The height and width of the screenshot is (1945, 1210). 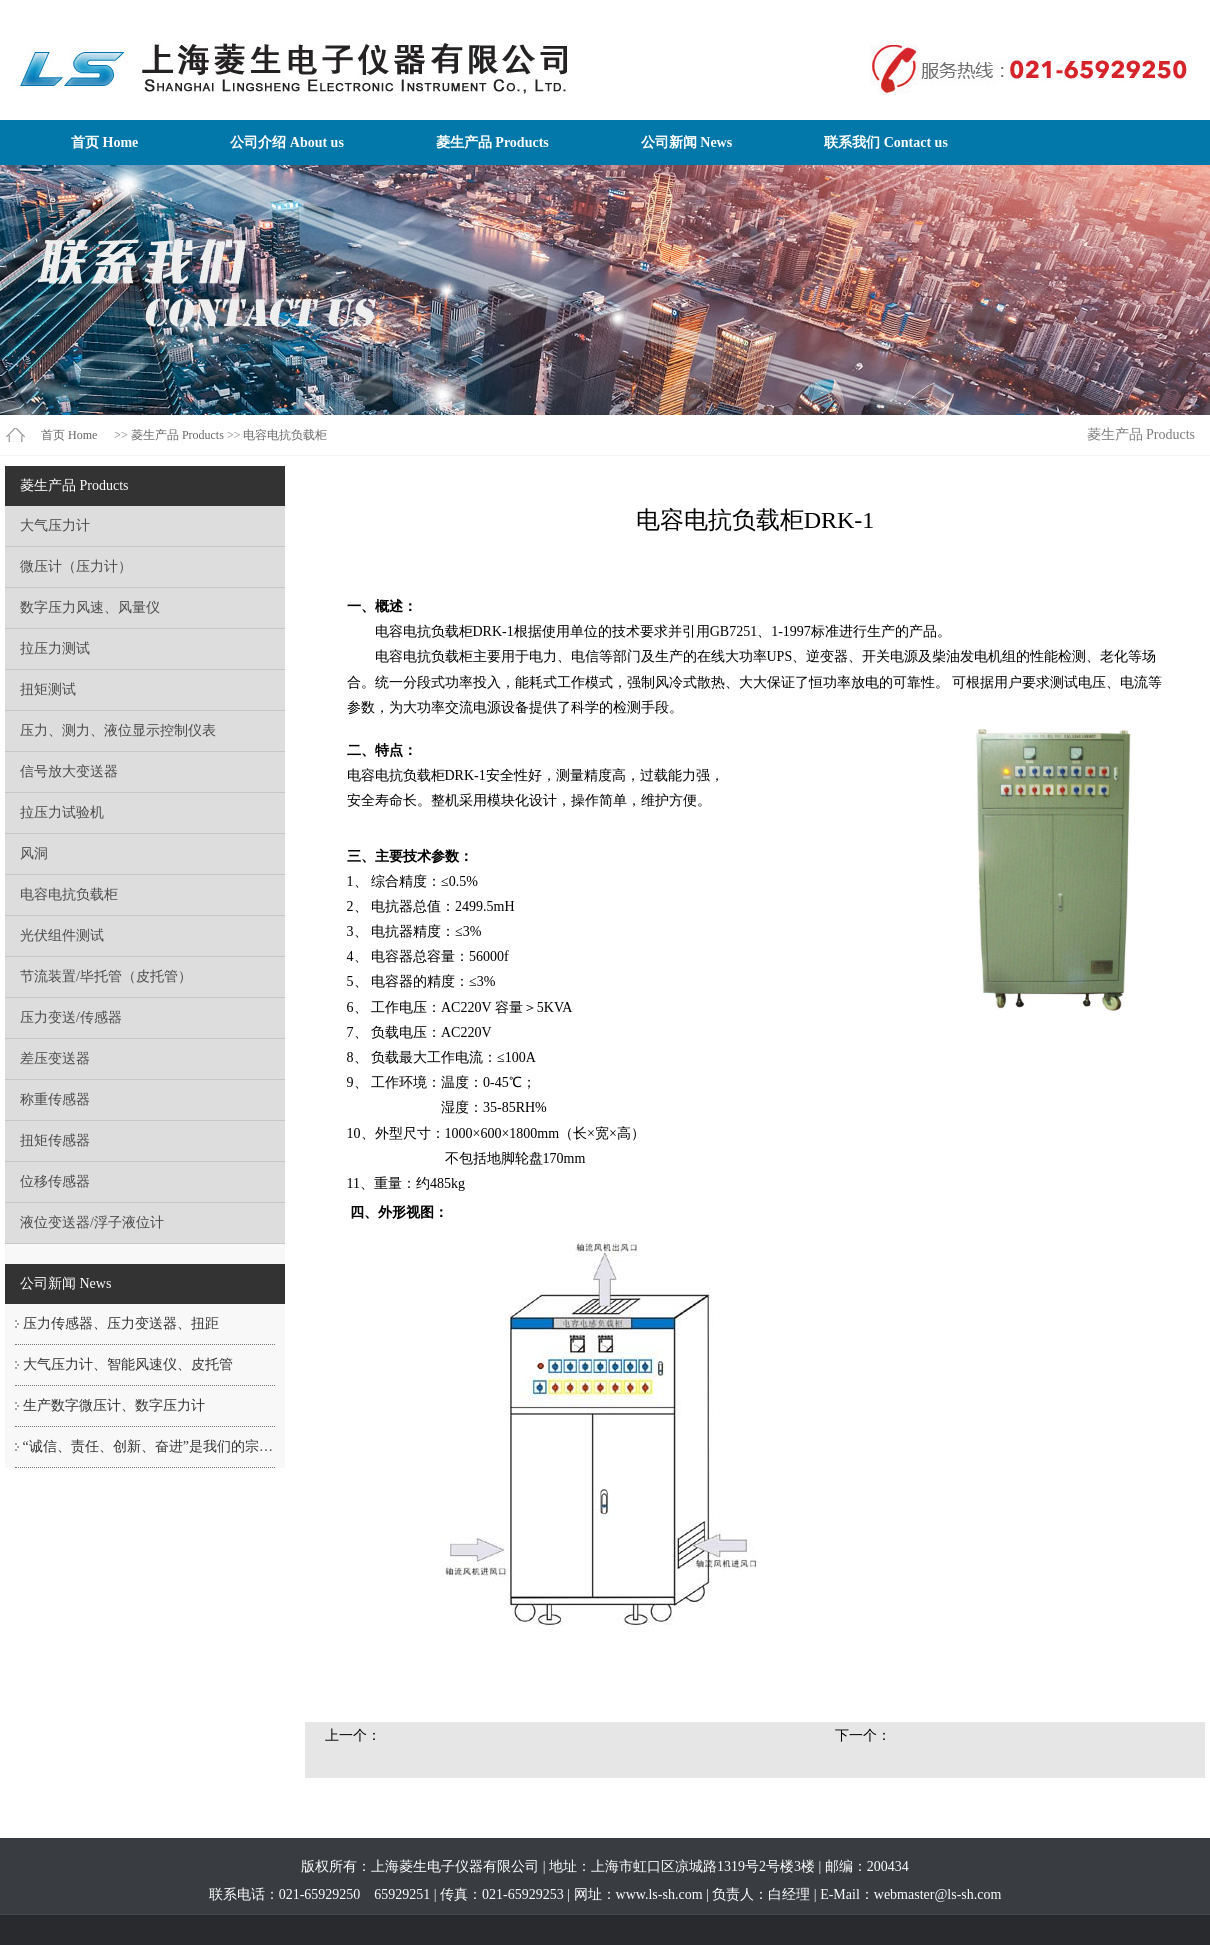 I want to click on 位移传感器, so click(x=55, y=1181).